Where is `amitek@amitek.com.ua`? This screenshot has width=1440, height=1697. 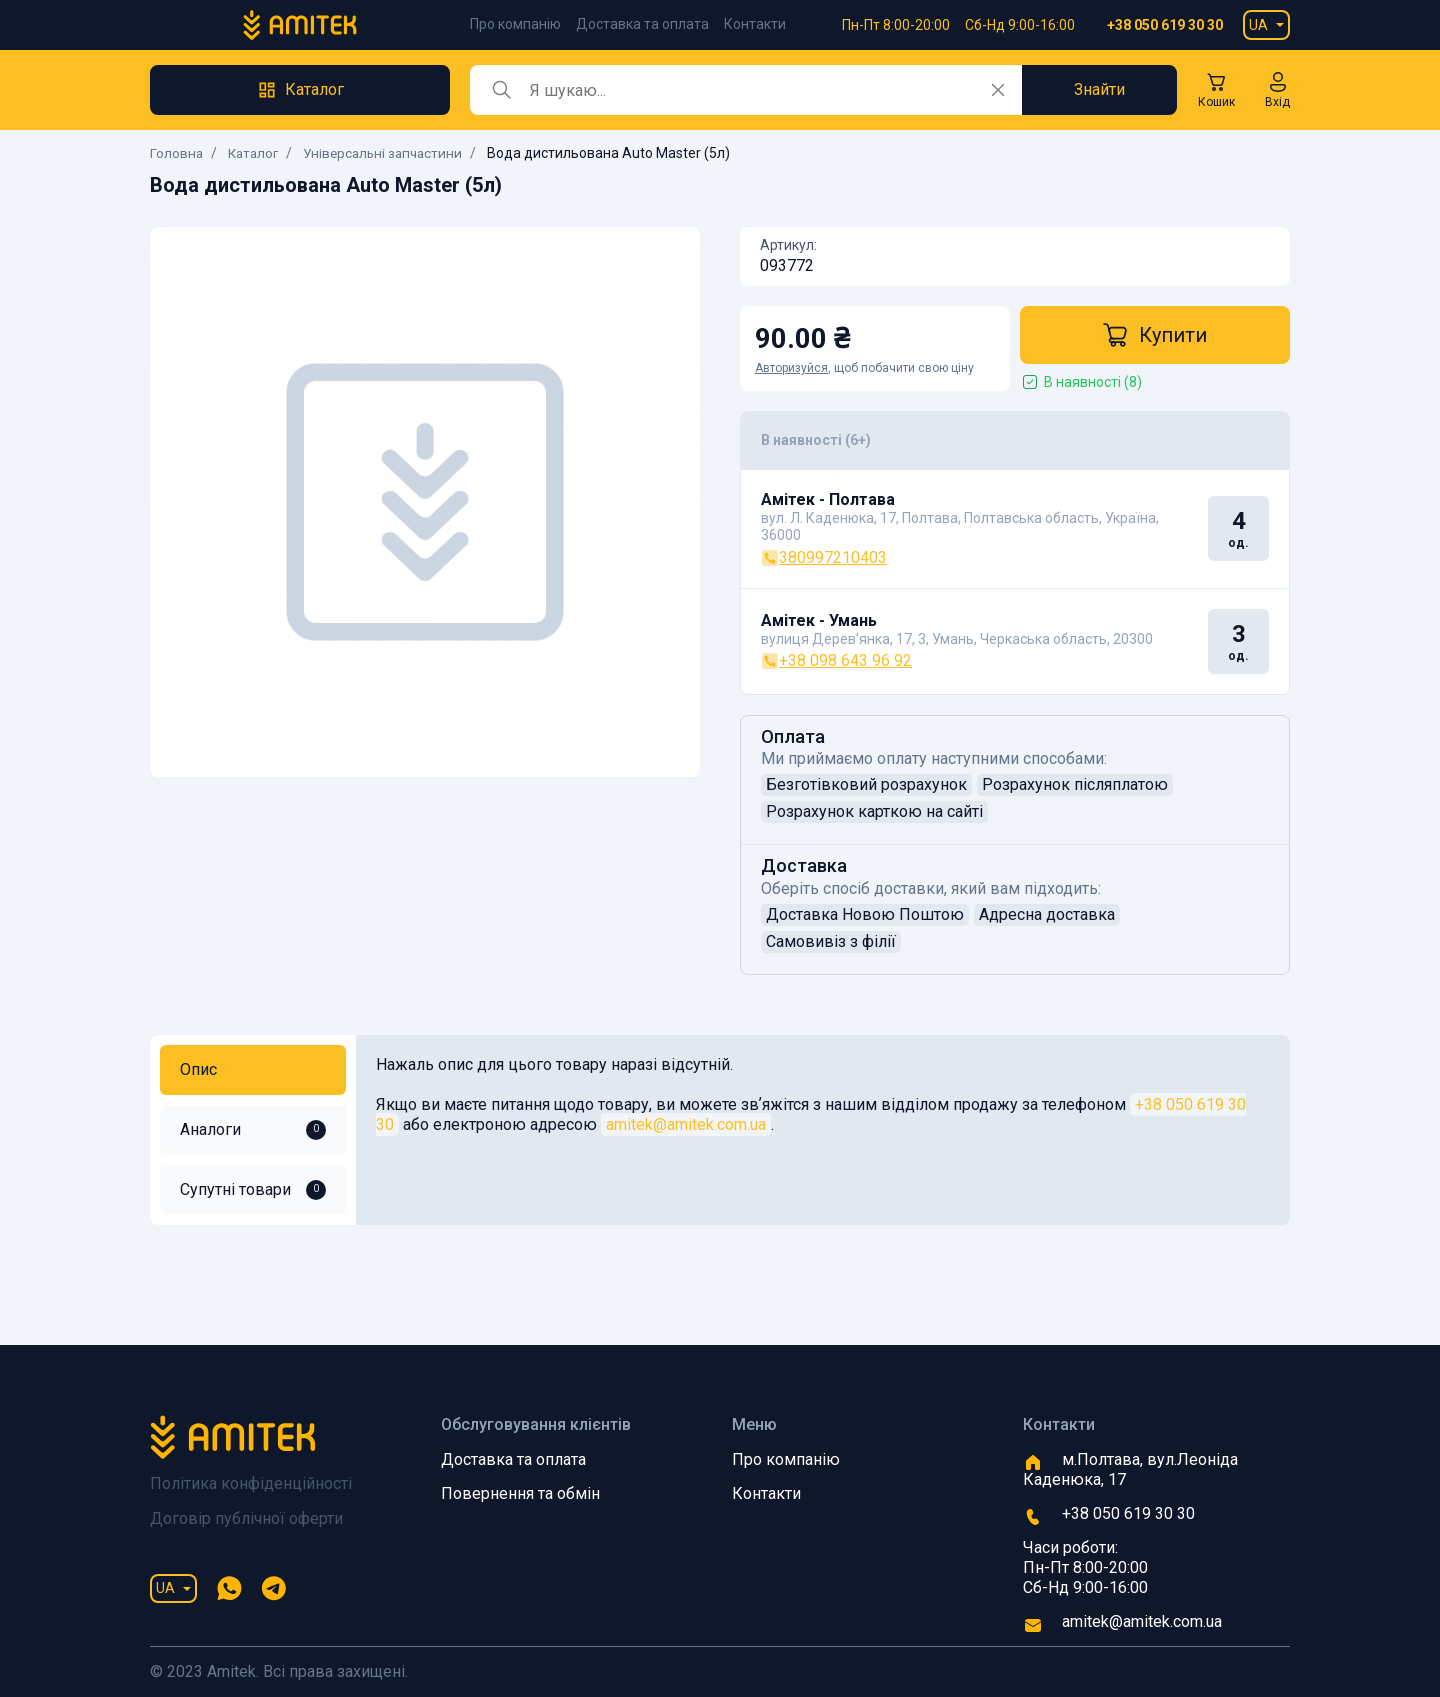
amitek@amitek.com.ua is located at coordinates (686, 1124).